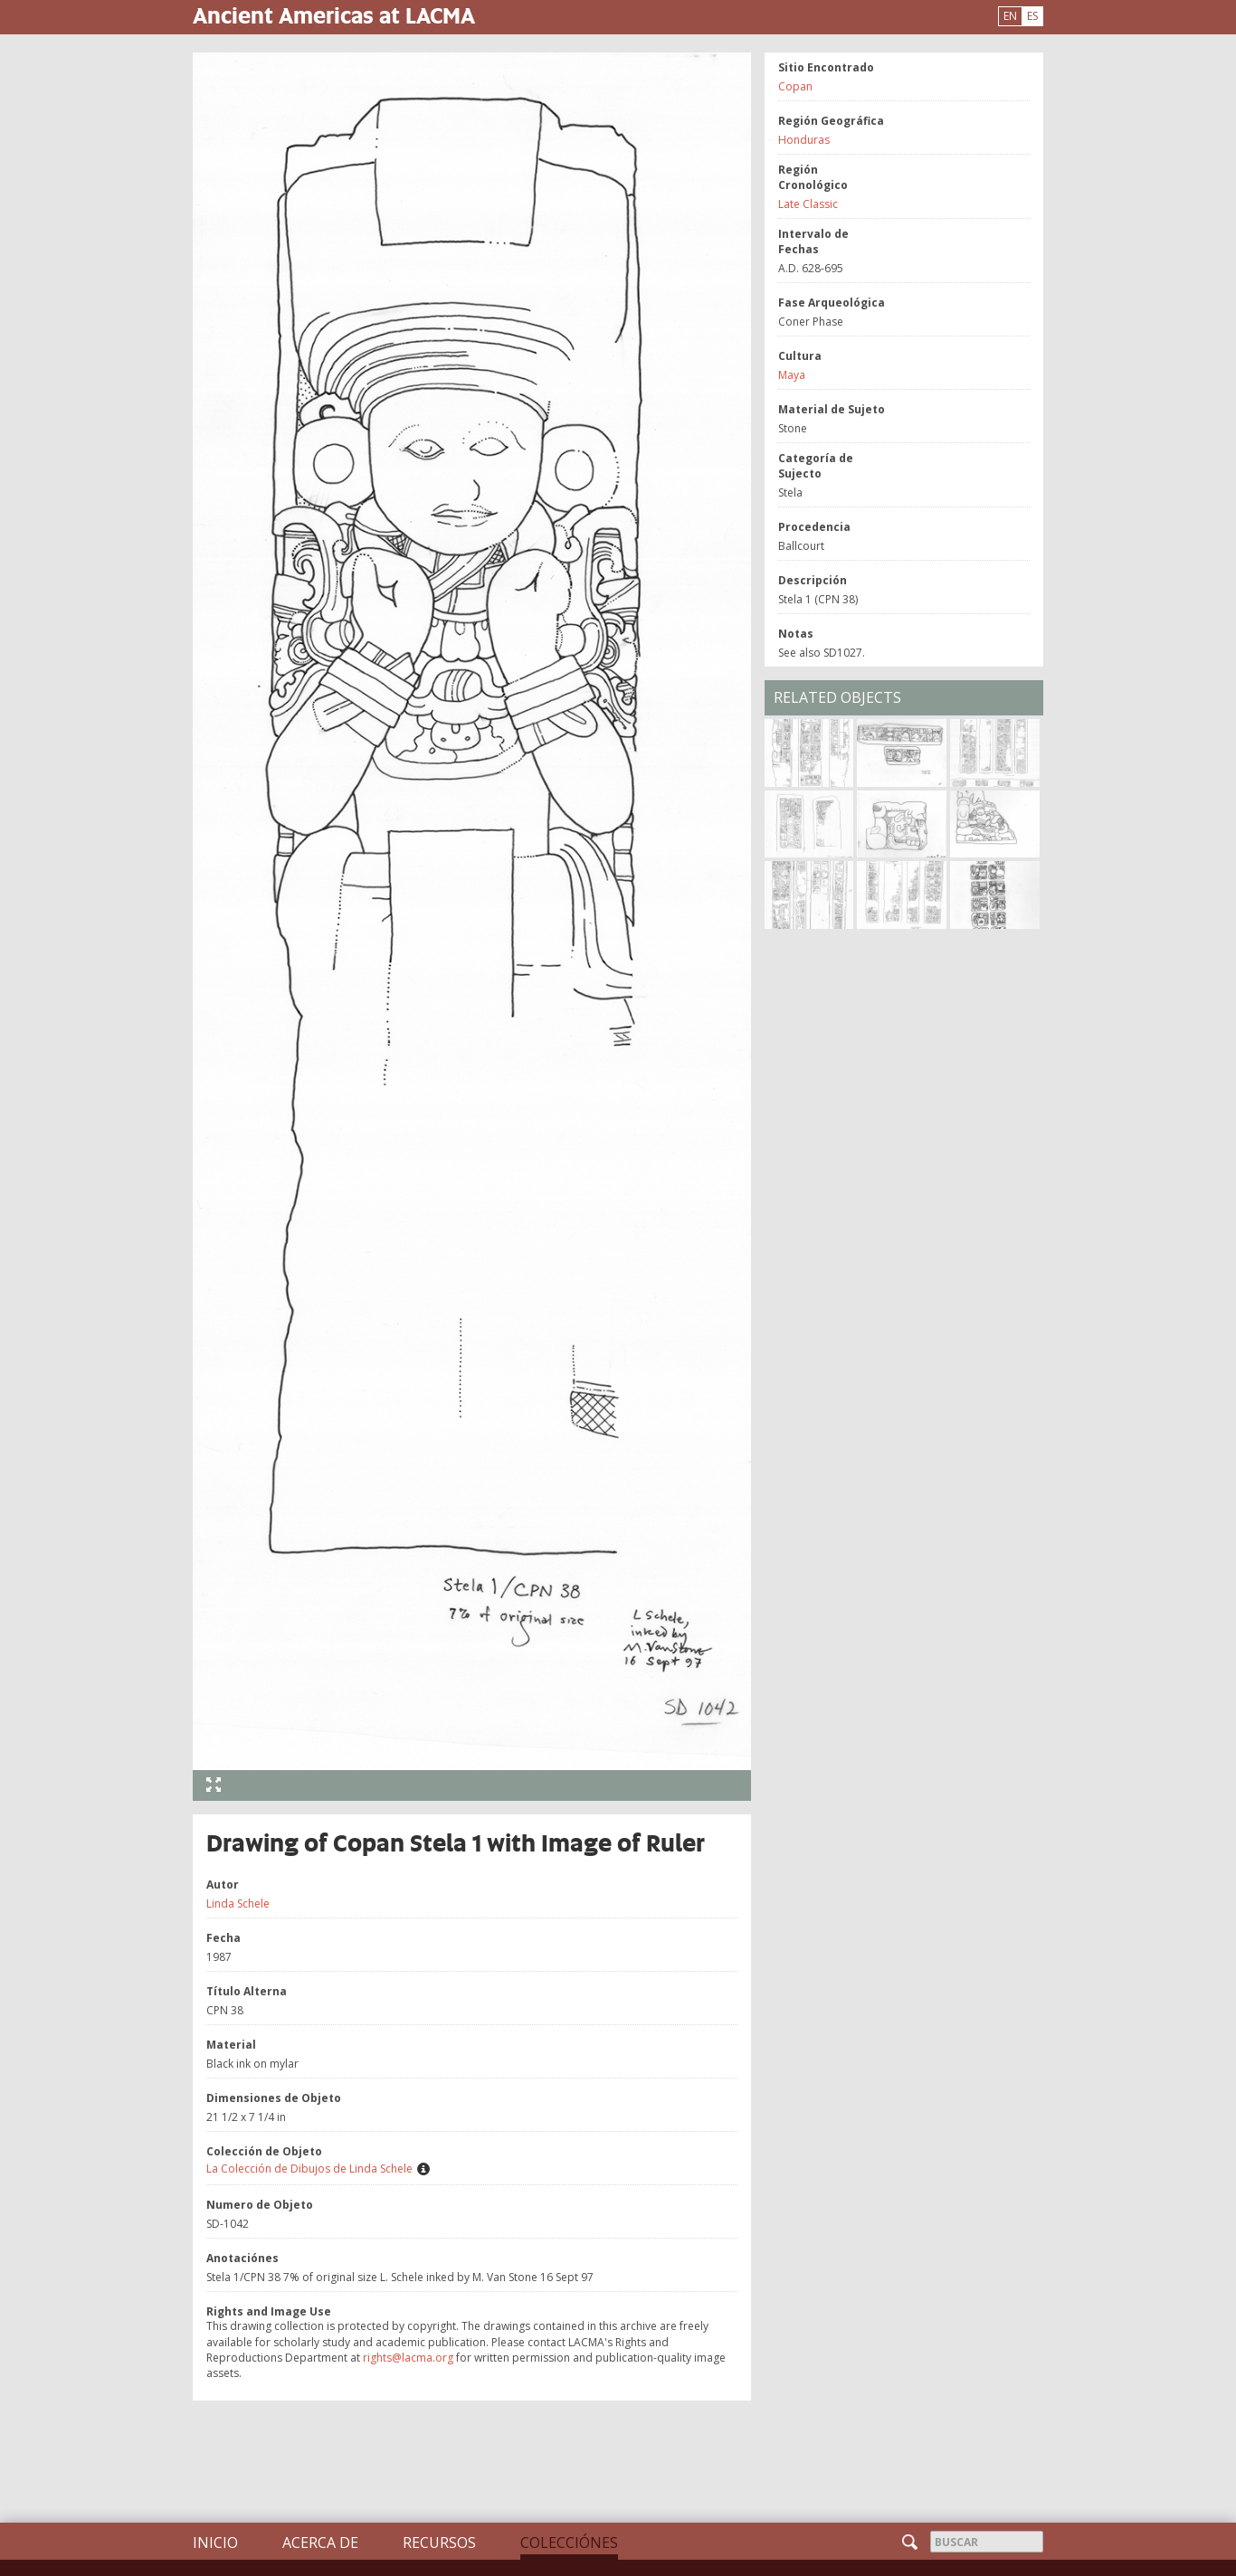 This screenshot has height=2576, width=1236. Describe the element at coordinates (808, 204) in the screenshot. I see `Late Classic` at that location.